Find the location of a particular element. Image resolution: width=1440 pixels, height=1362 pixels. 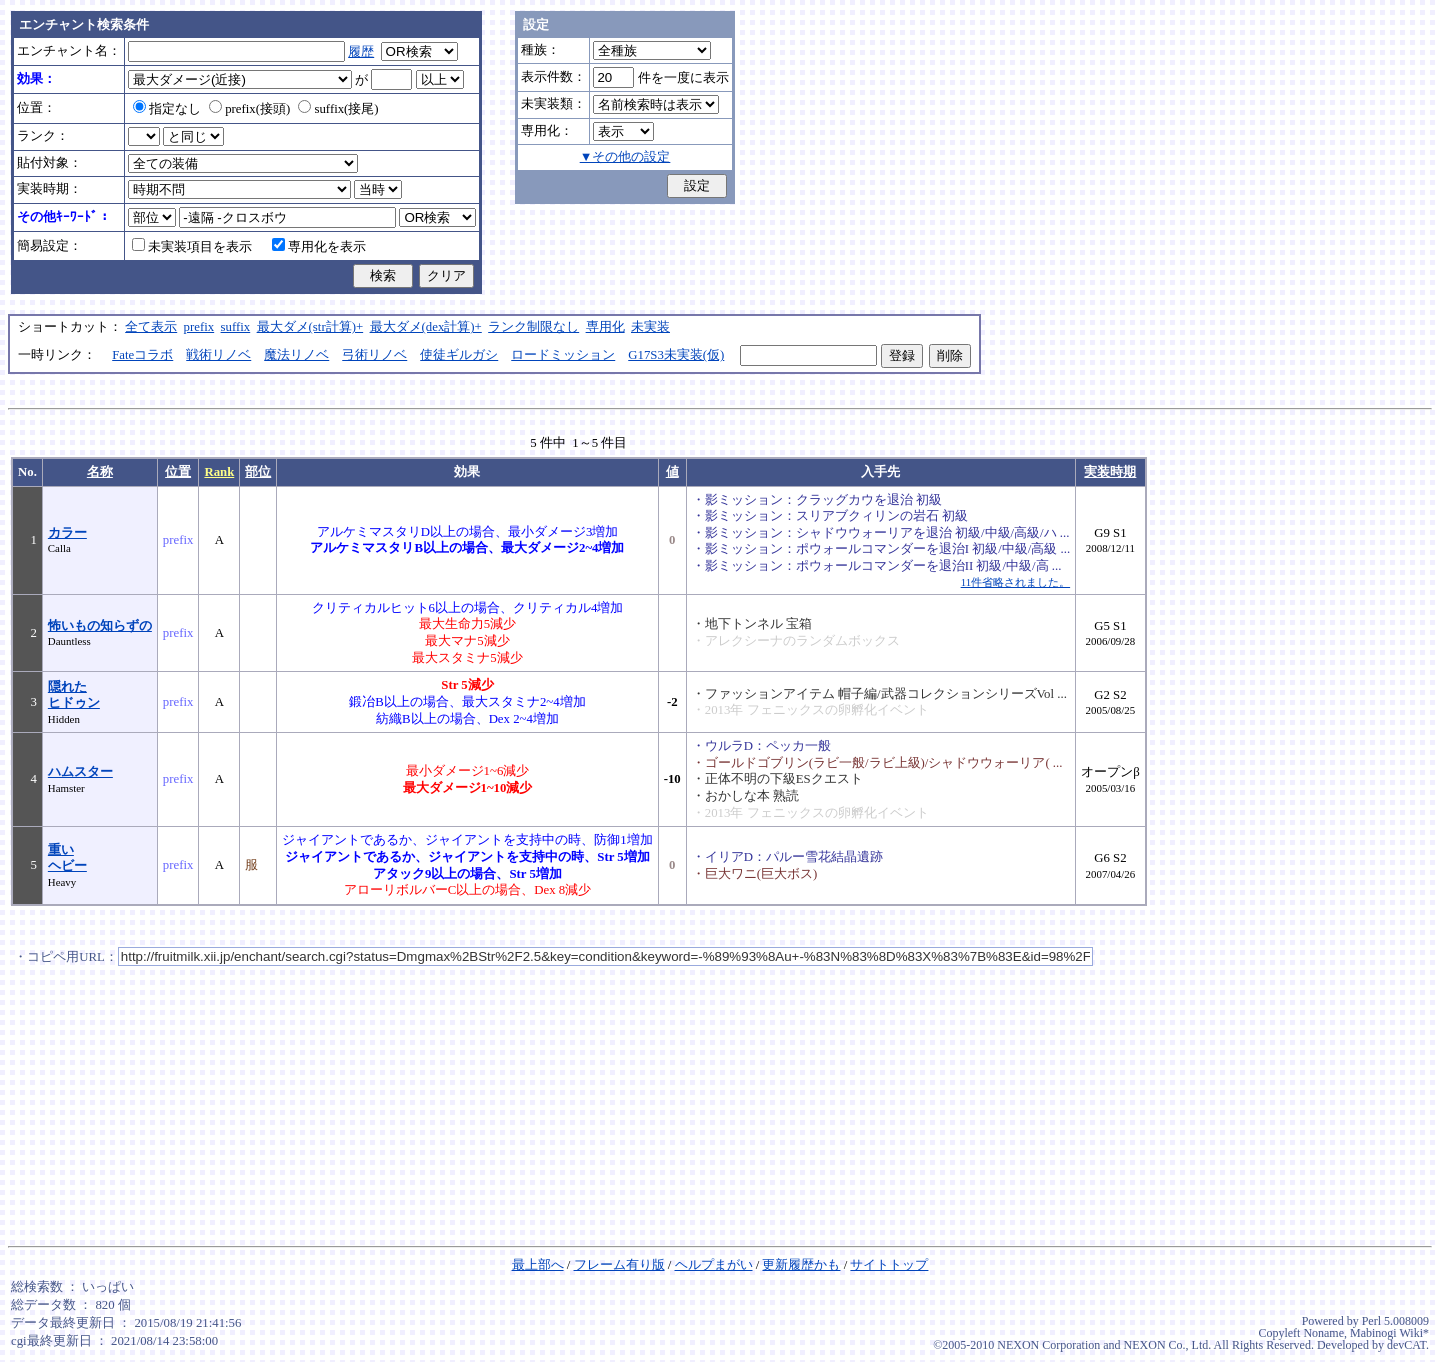

名称 is located at coordinates (100, 472).